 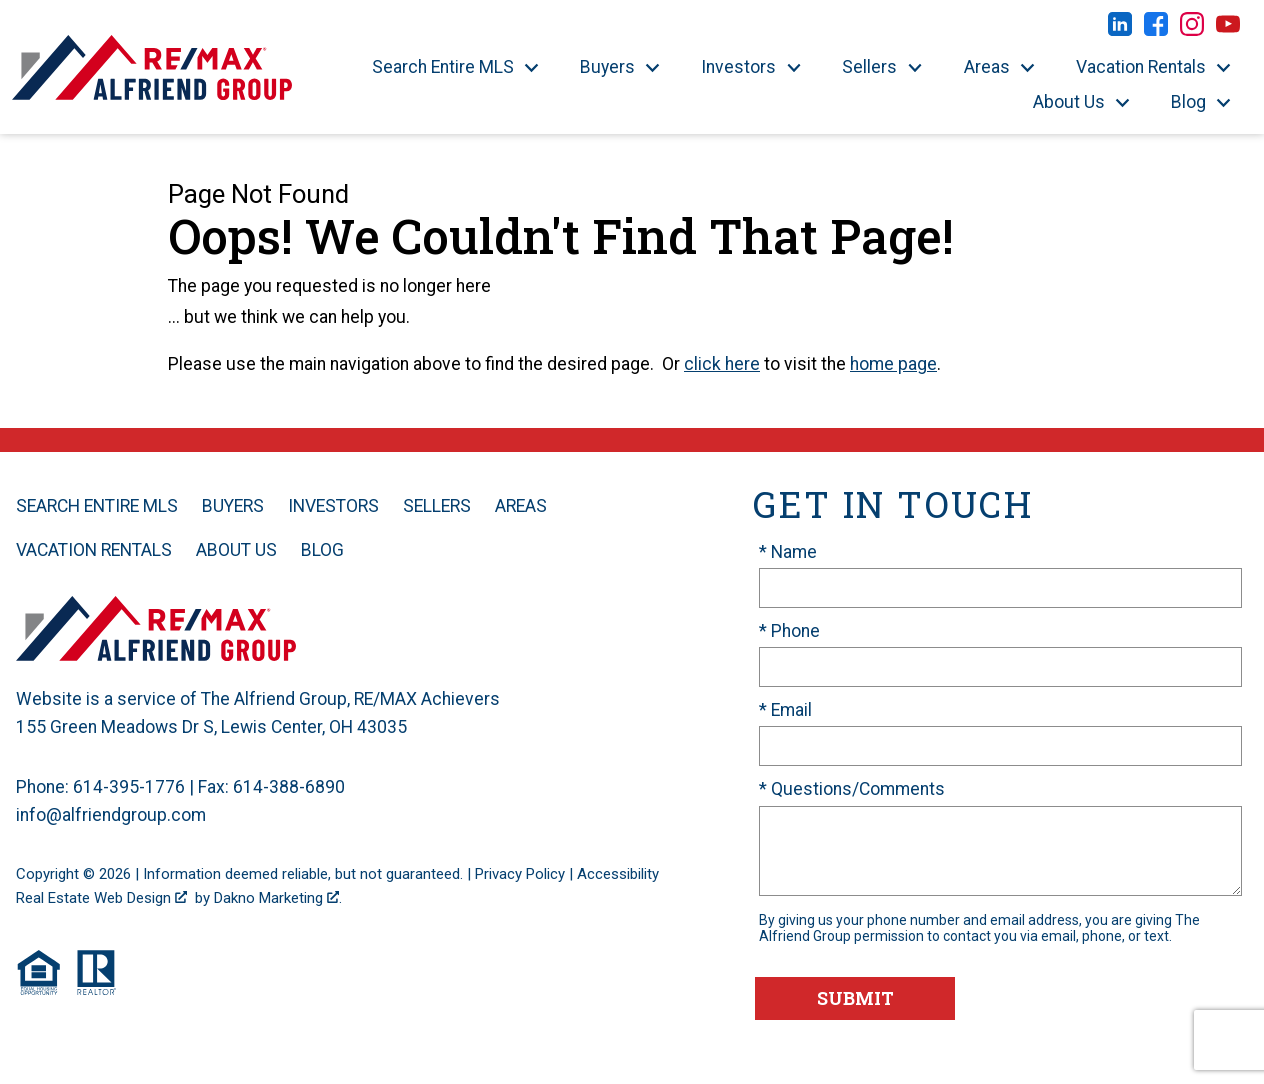 I want to click on Search Entire MLS, so click(x=97, y=506).